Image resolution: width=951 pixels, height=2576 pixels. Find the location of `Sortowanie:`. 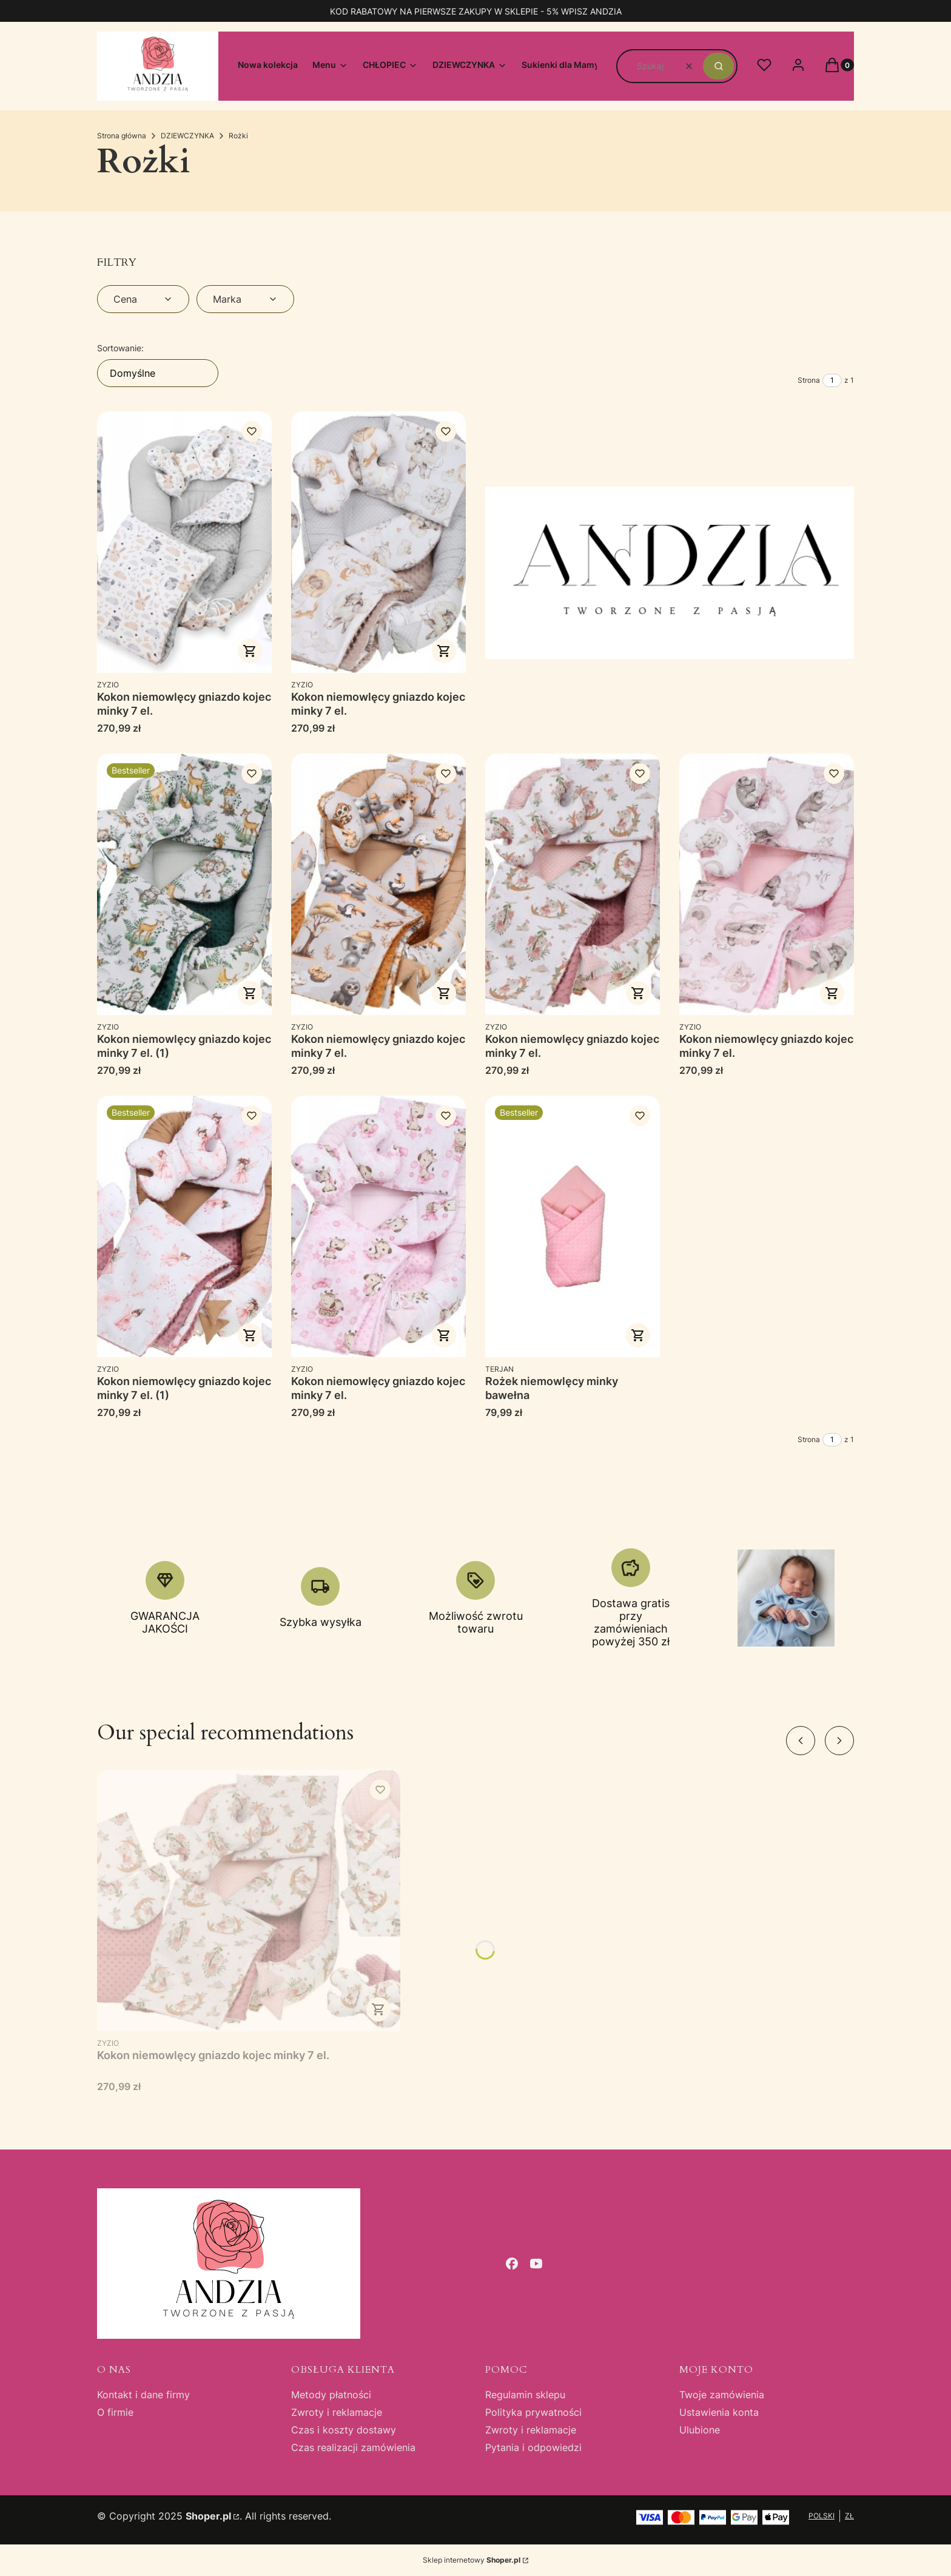

Sortowanie: is located at coordinates (120, 348).